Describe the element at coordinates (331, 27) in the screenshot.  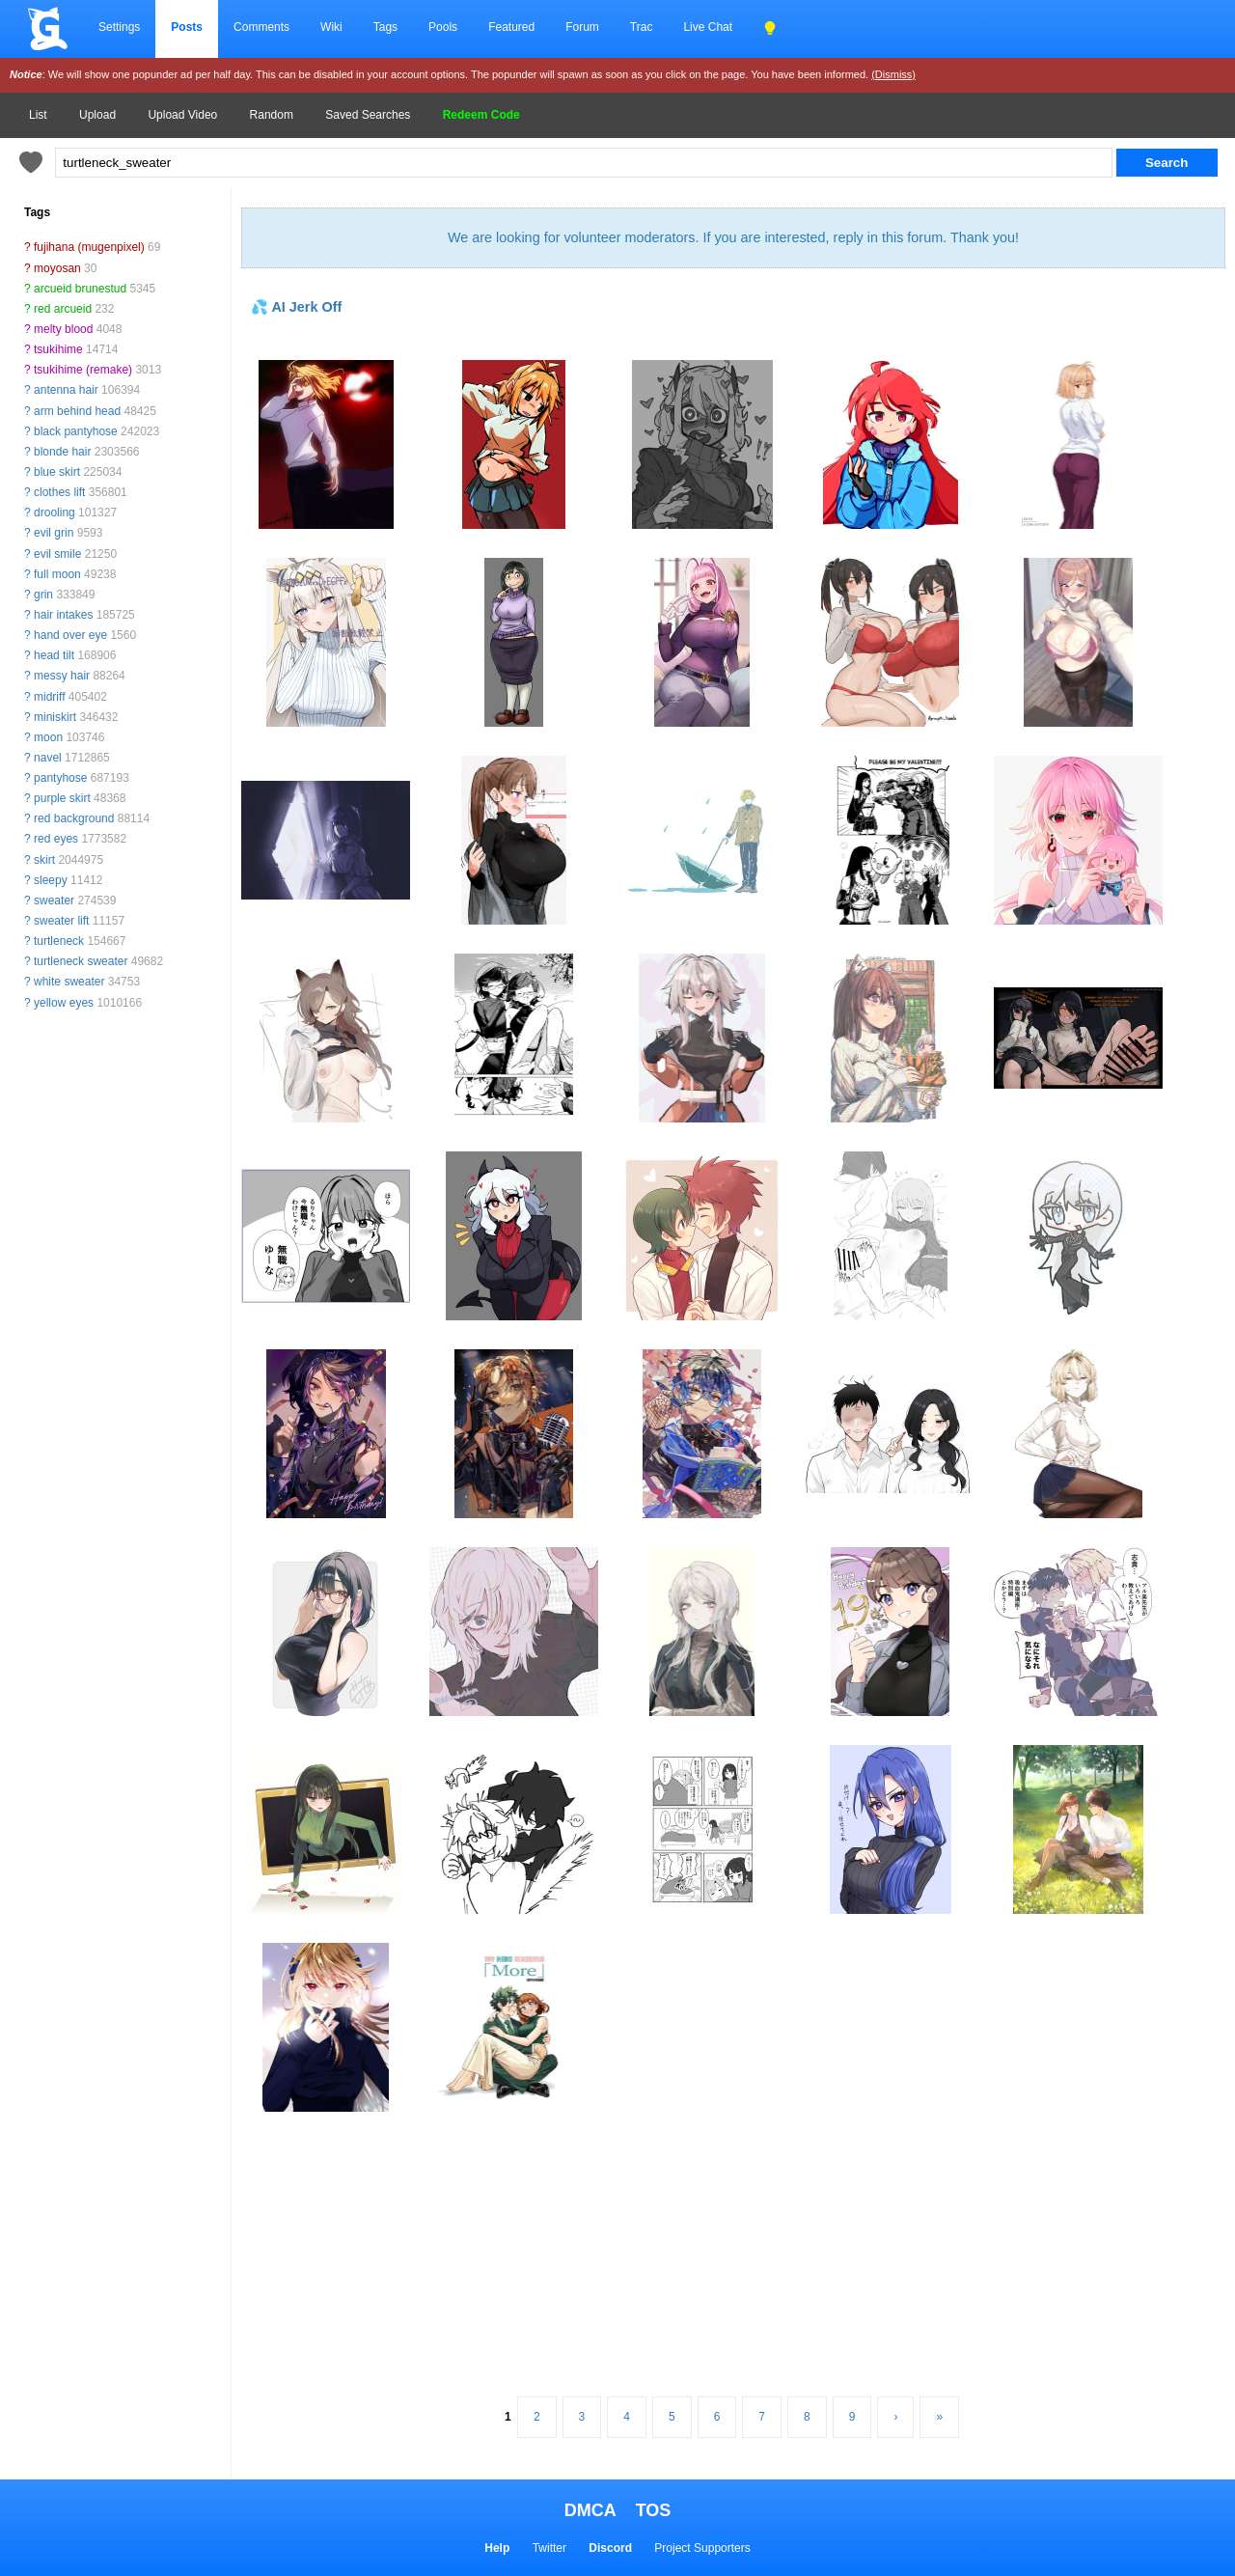
I see `Wiki` at that location.